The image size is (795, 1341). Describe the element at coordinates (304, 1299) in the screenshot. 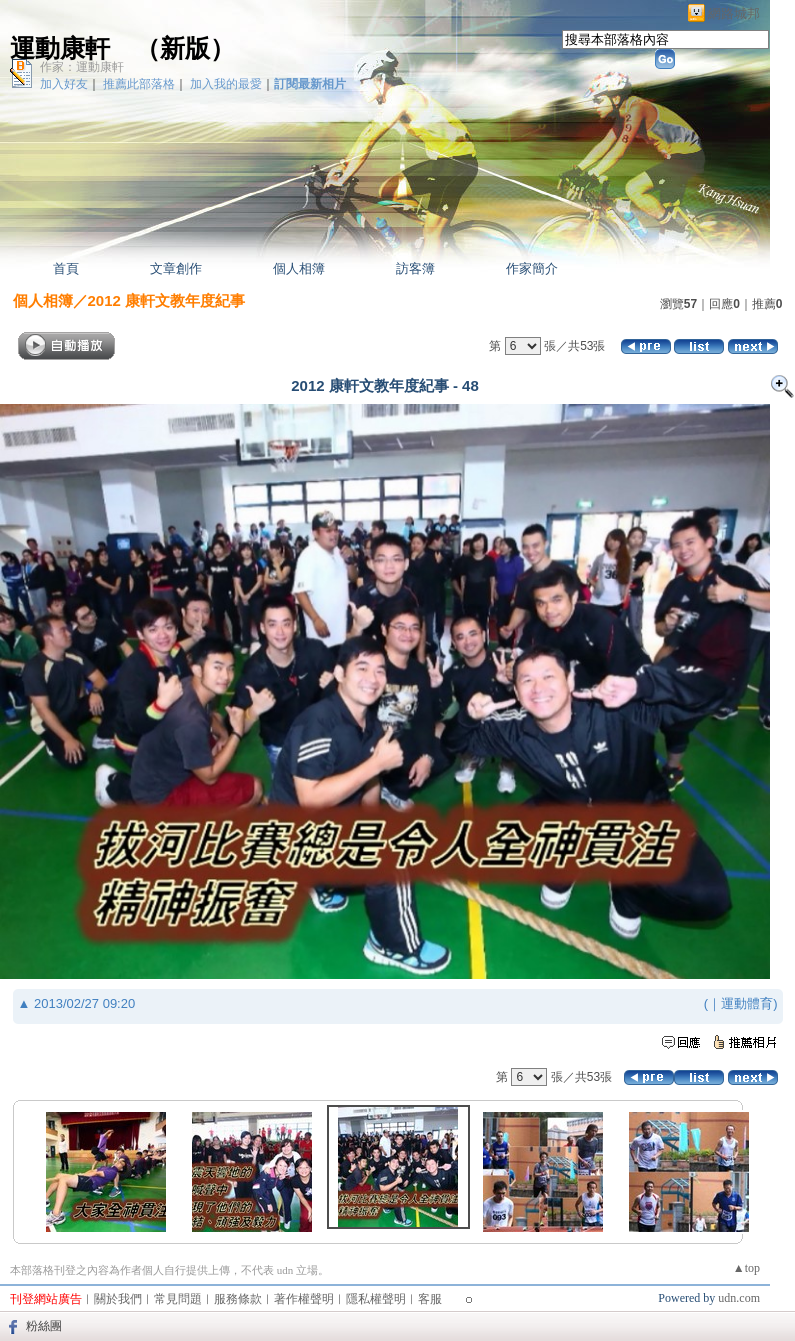

I see `著作權聲明` at that location.